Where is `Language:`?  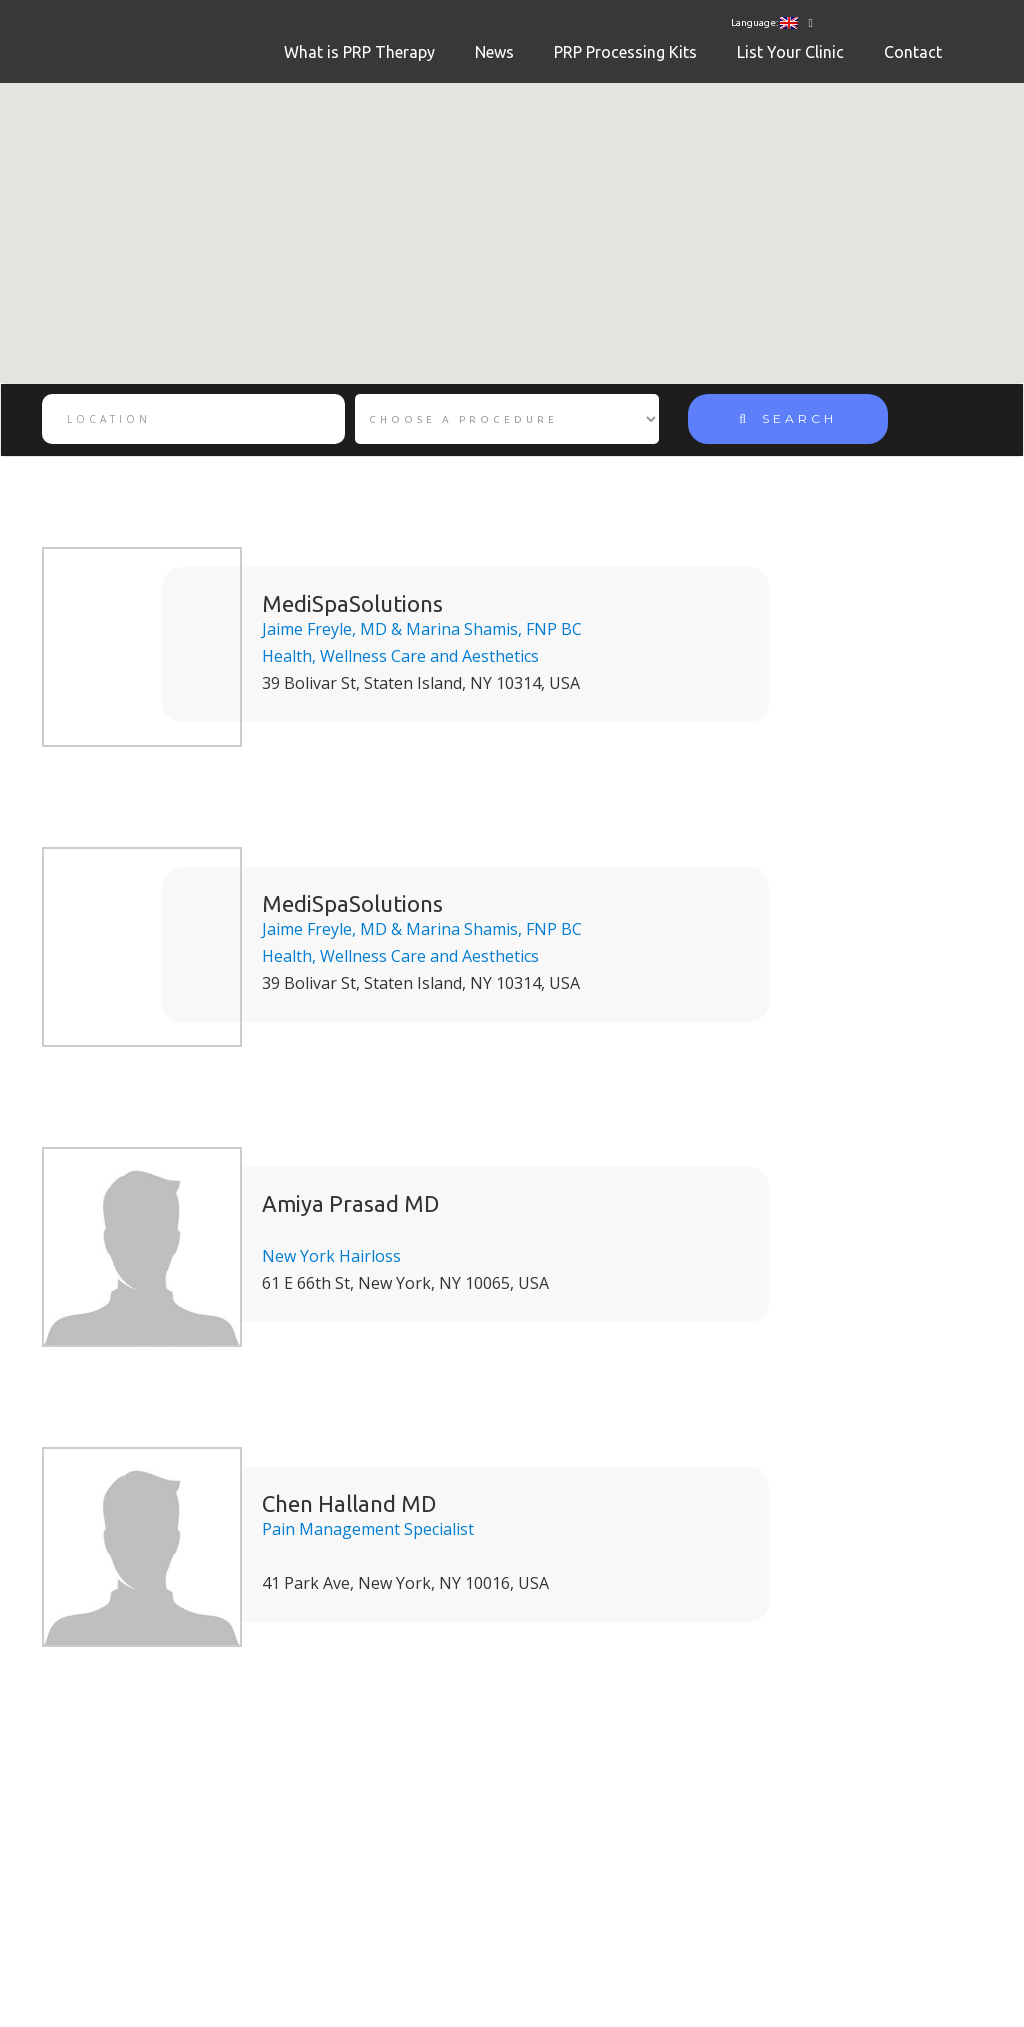
Language: is located at coordinates (764, 23).